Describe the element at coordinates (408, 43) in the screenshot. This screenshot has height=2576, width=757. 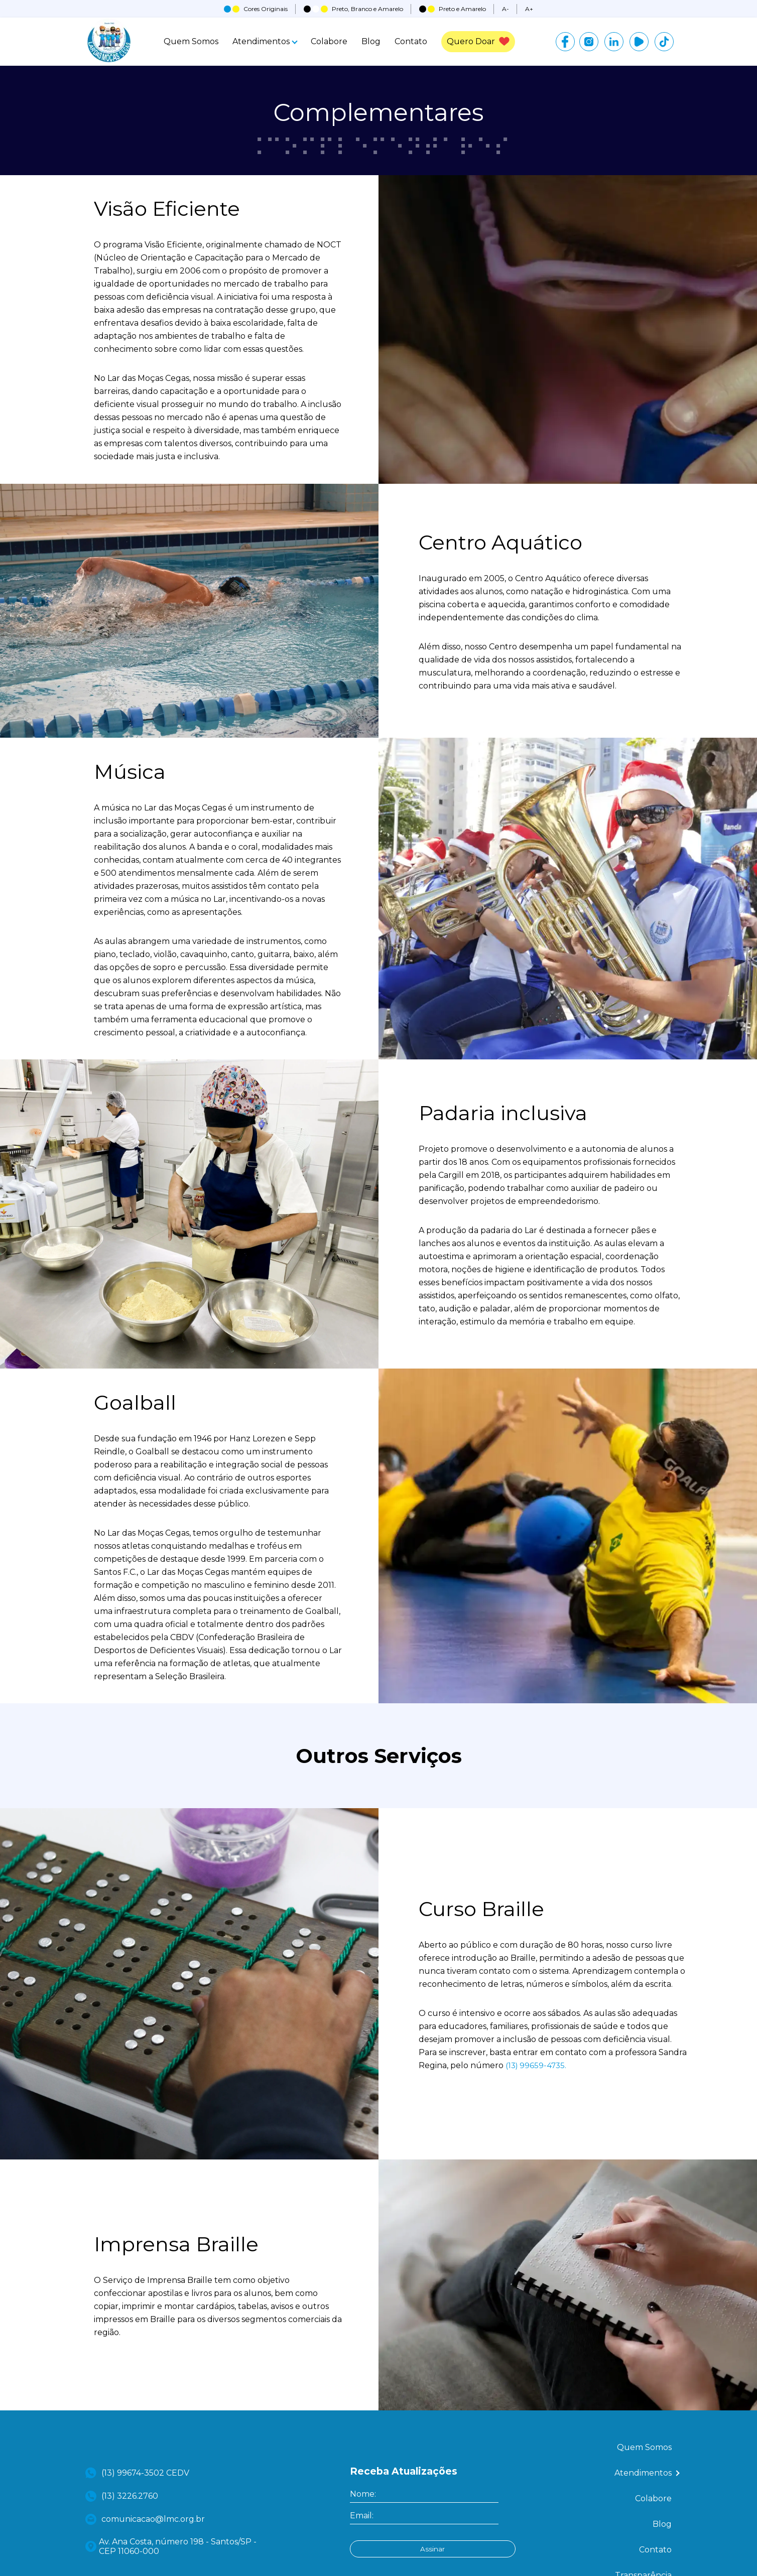
I see `Contato` at that location.